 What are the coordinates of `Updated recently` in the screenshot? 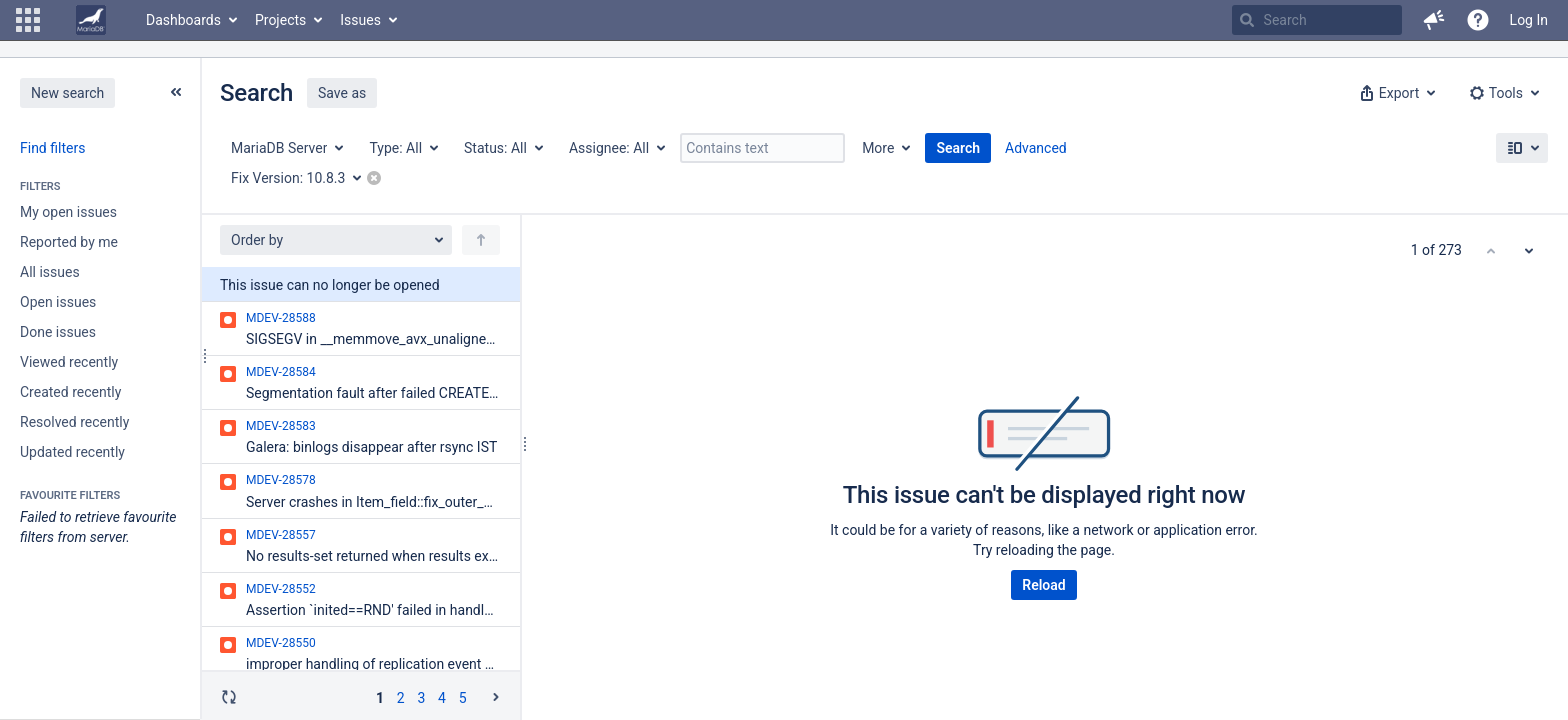 It's located at (72, 452).